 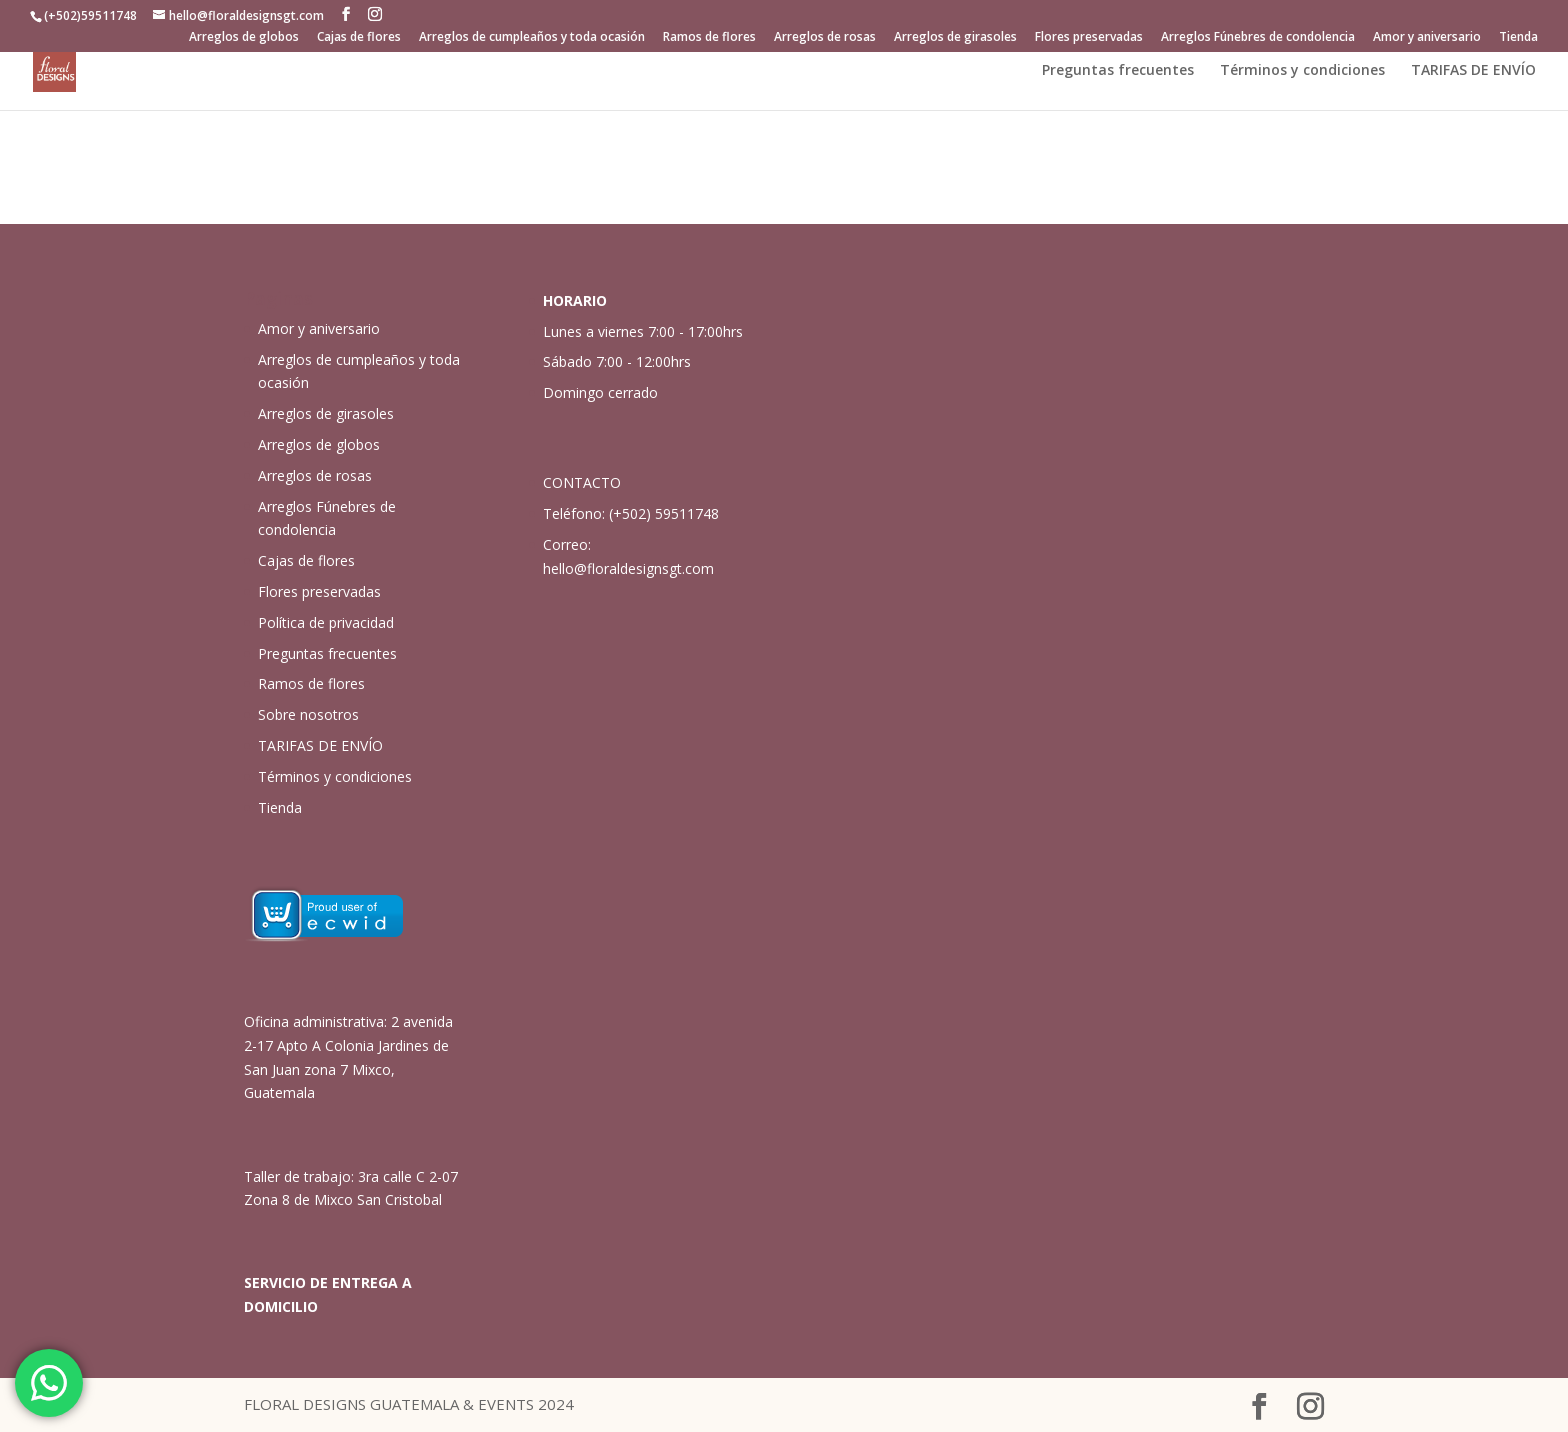 What do you see at coordinates (532, 38) in the screenshot?
I see `Arreglos de cumpleaños y toda ocasión` at bounding box center [532, 38].